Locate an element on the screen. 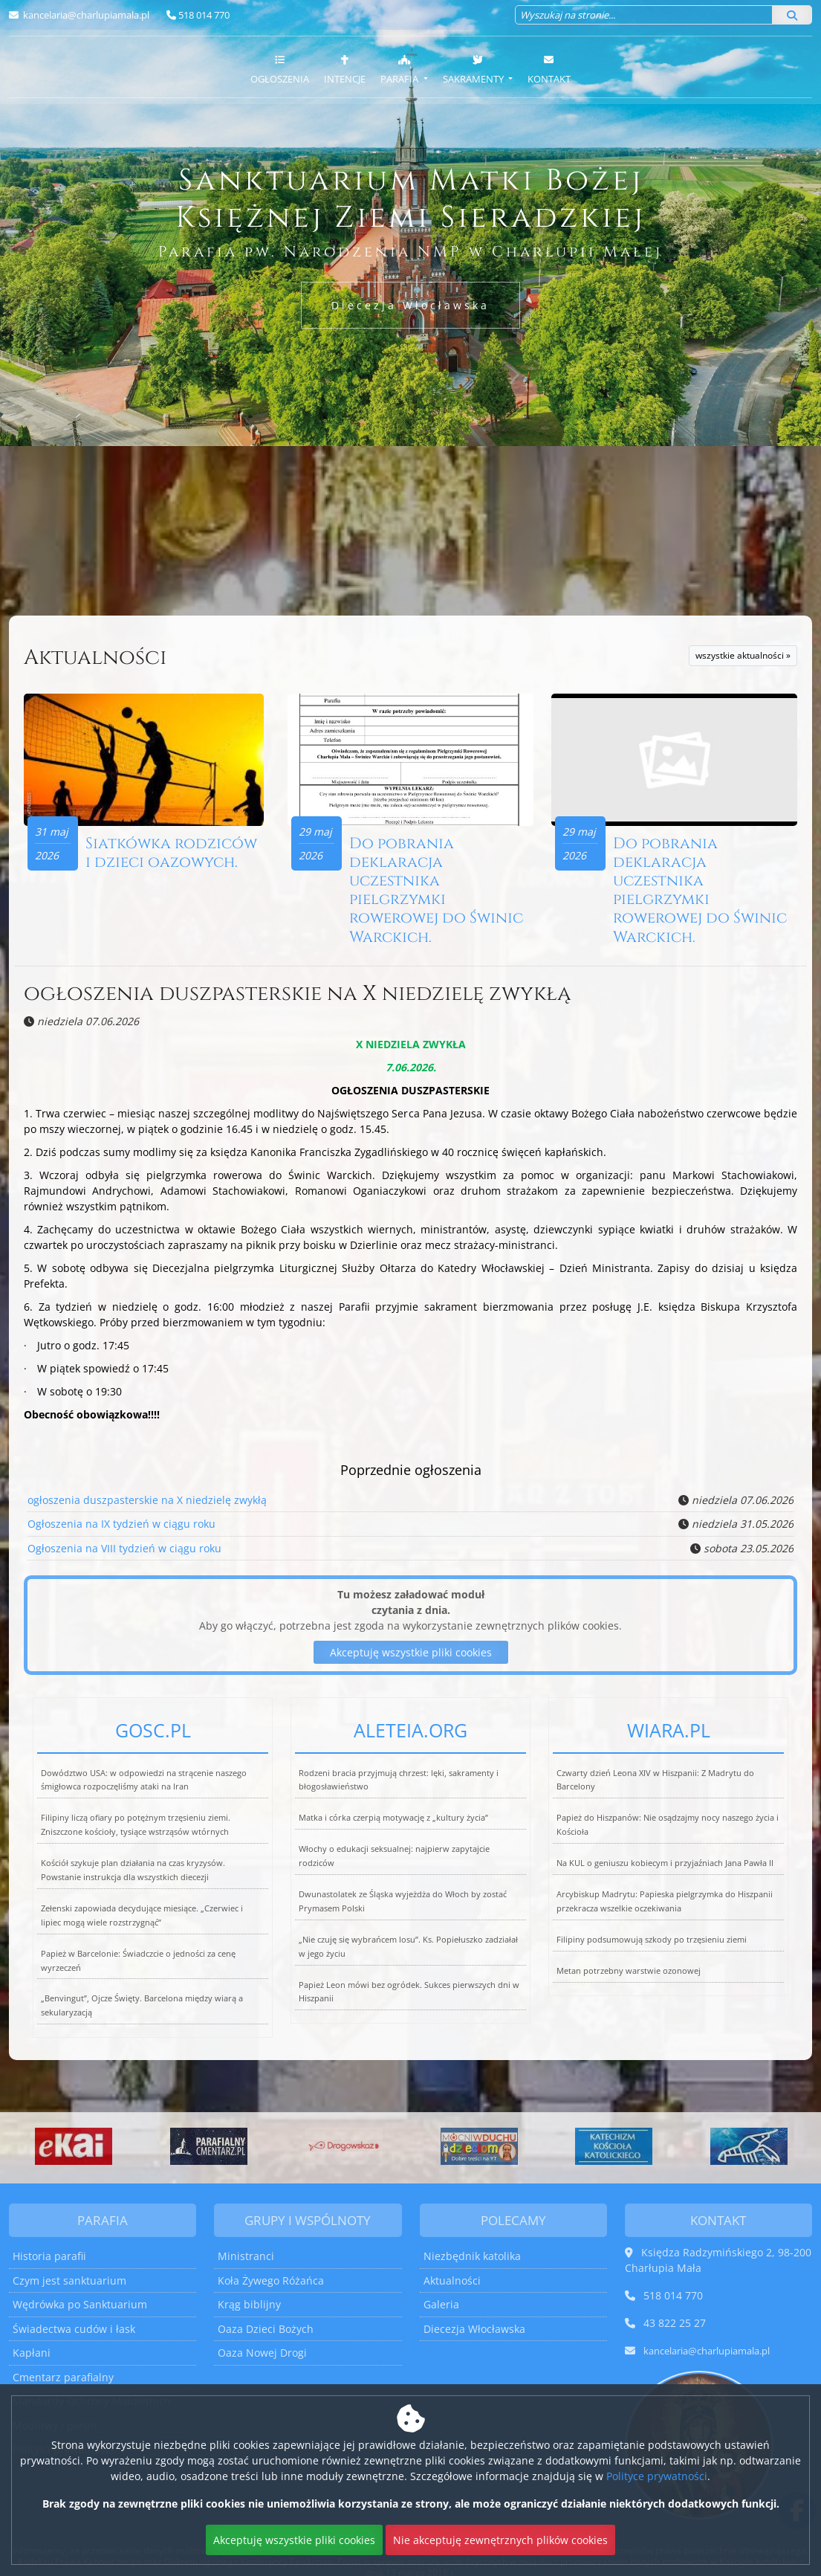  [Wyszukaj na stronie...] is located at coordinates (644, 15).